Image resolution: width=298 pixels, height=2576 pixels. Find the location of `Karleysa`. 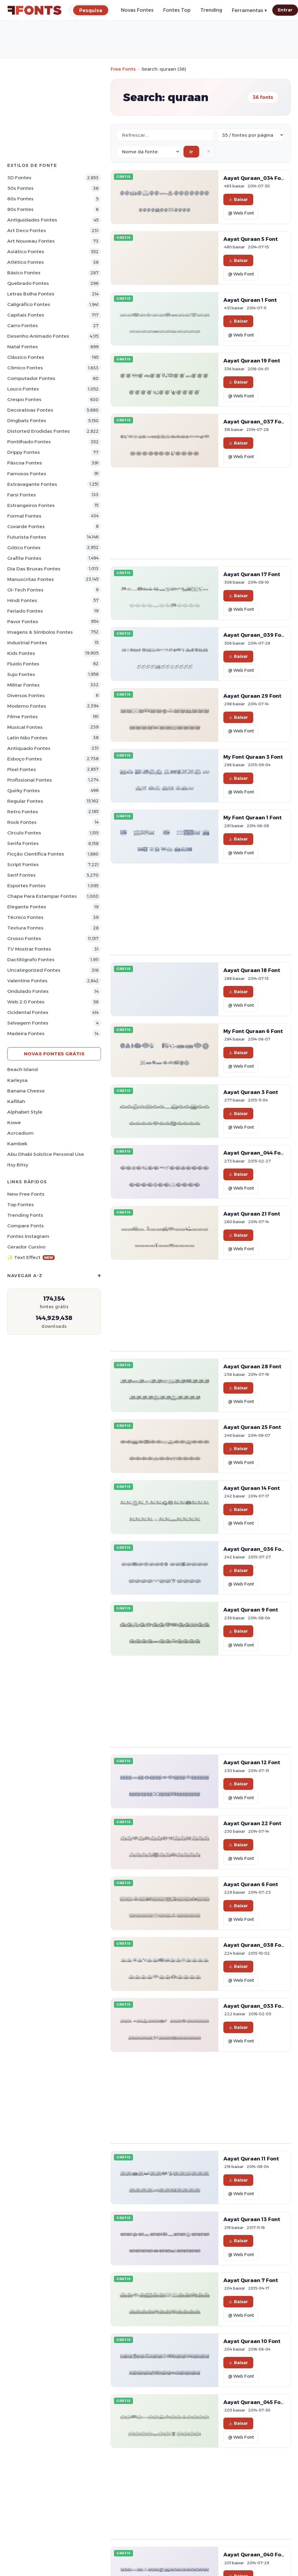

Karleysa is located at coordinates (17, 1080).